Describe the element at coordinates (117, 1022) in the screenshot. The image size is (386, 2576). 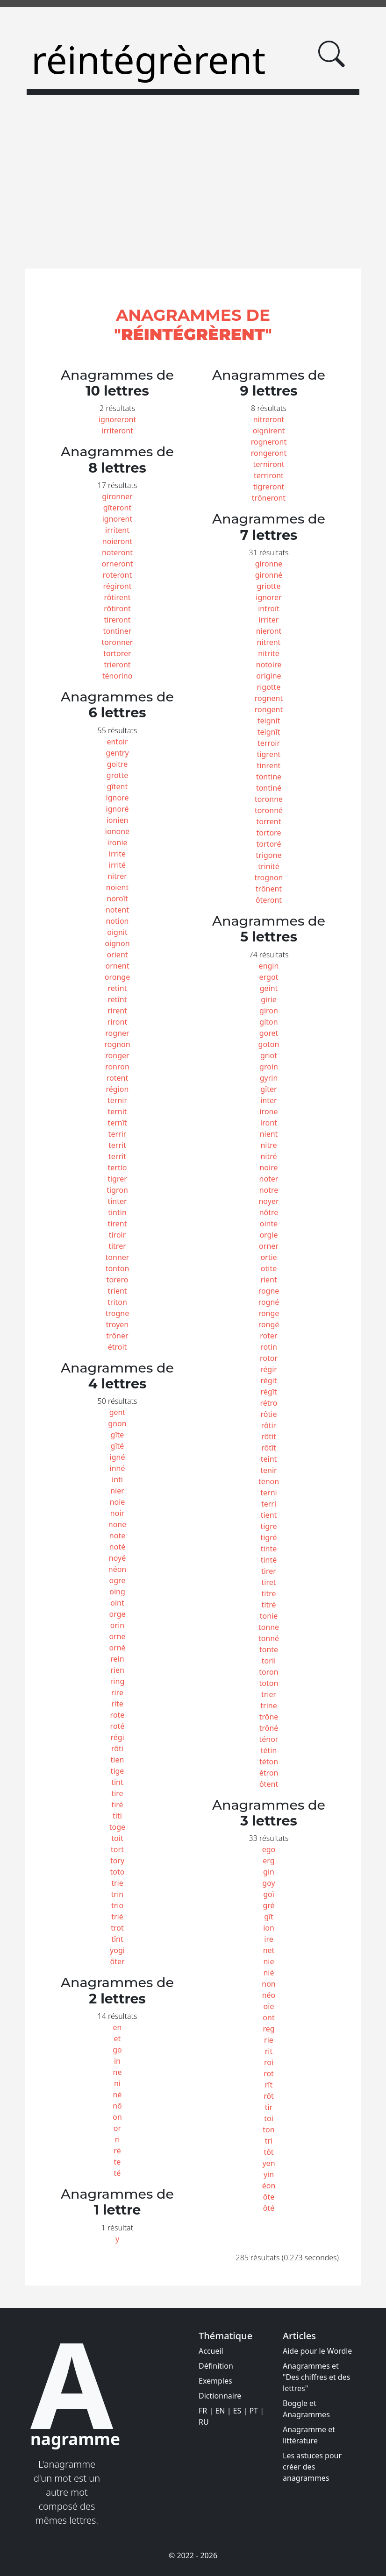
I see `riront` at that location.